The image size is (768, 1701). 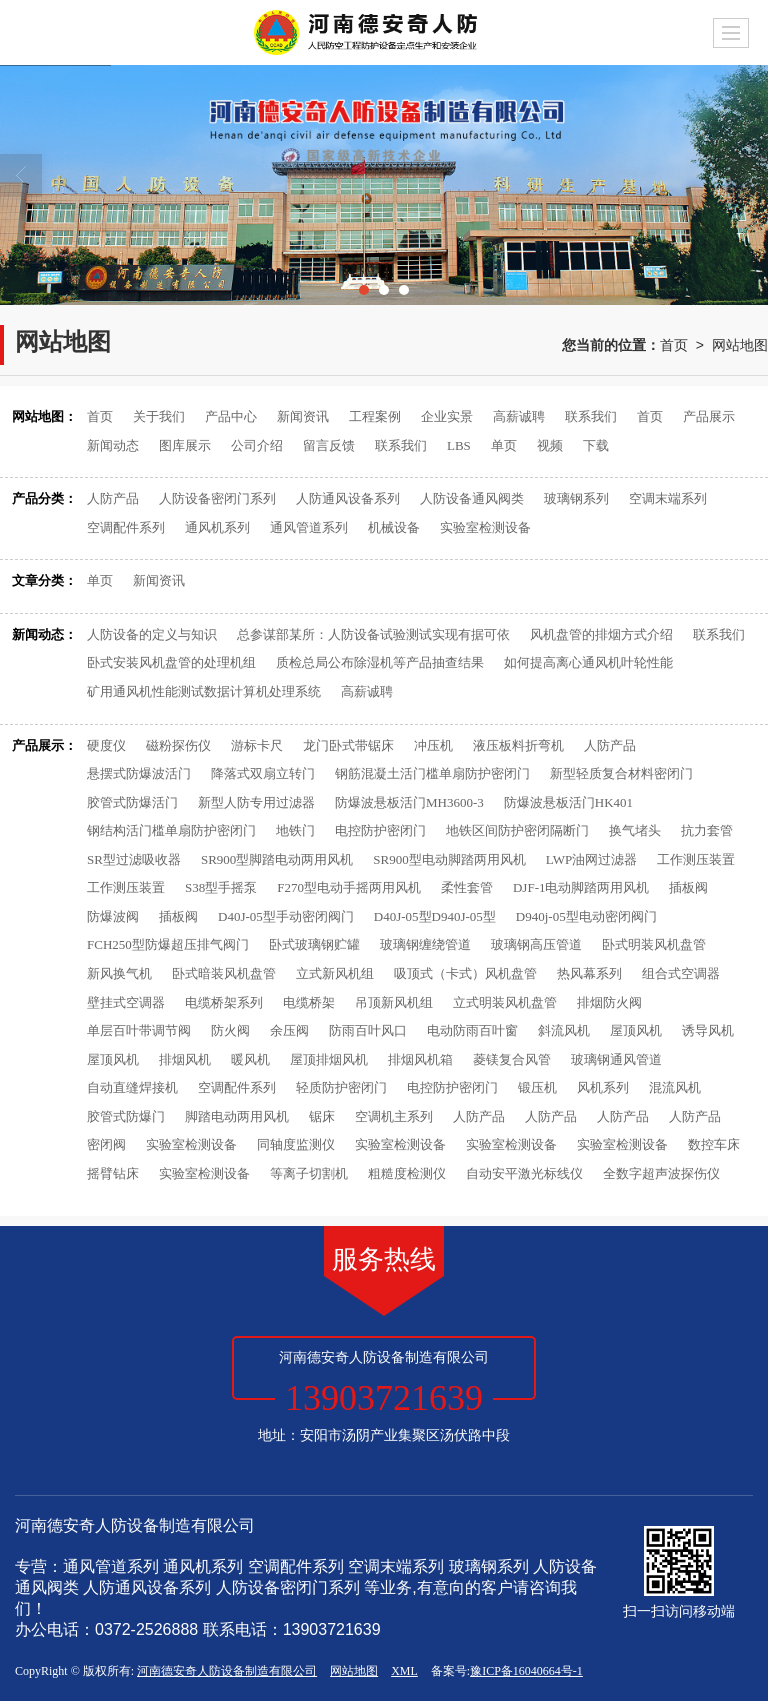 I want to click on 胶管式防爆门, so click(x=126, y=1116).